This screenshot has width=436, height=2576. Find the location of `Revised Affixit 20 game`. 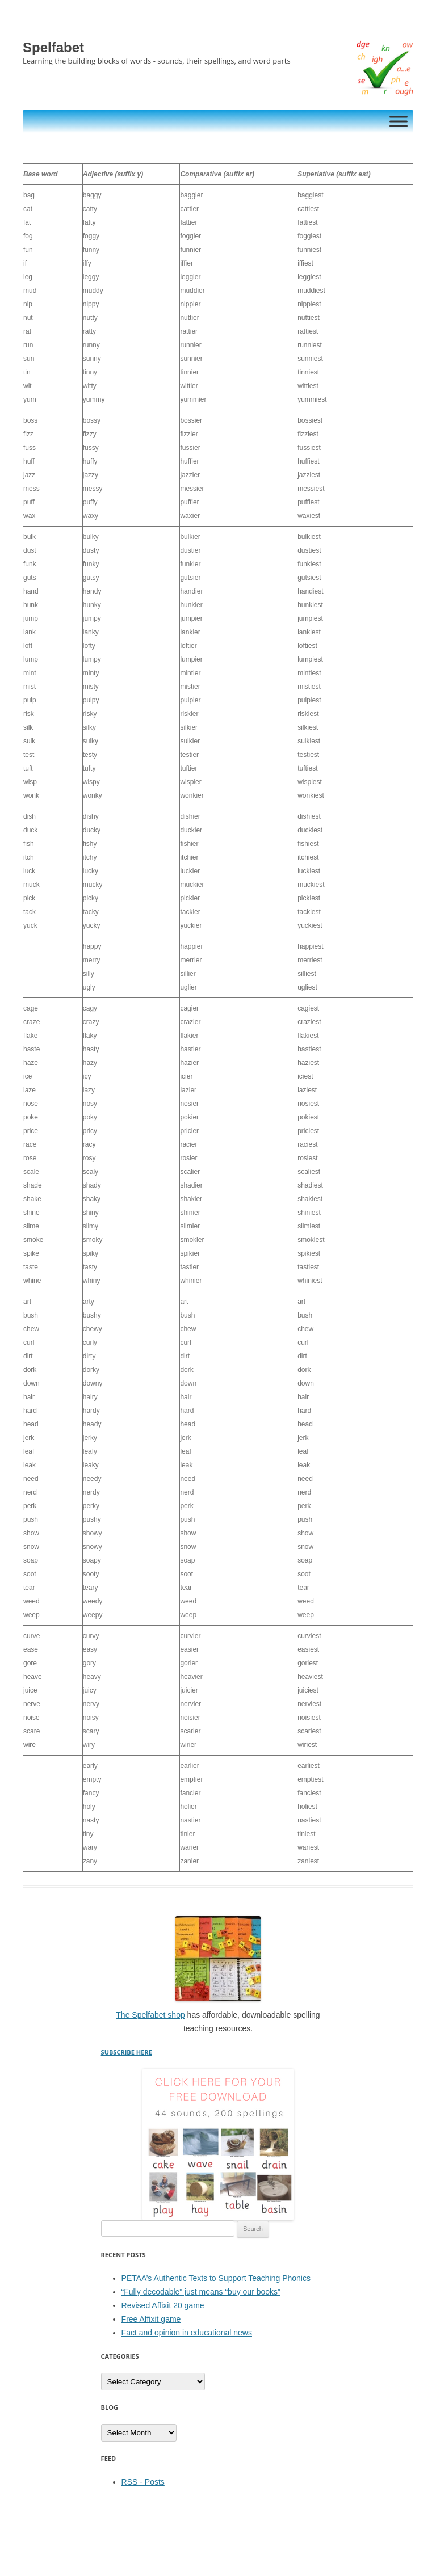

Revised Affixit 20 game is located at coordinates (162, 2305).